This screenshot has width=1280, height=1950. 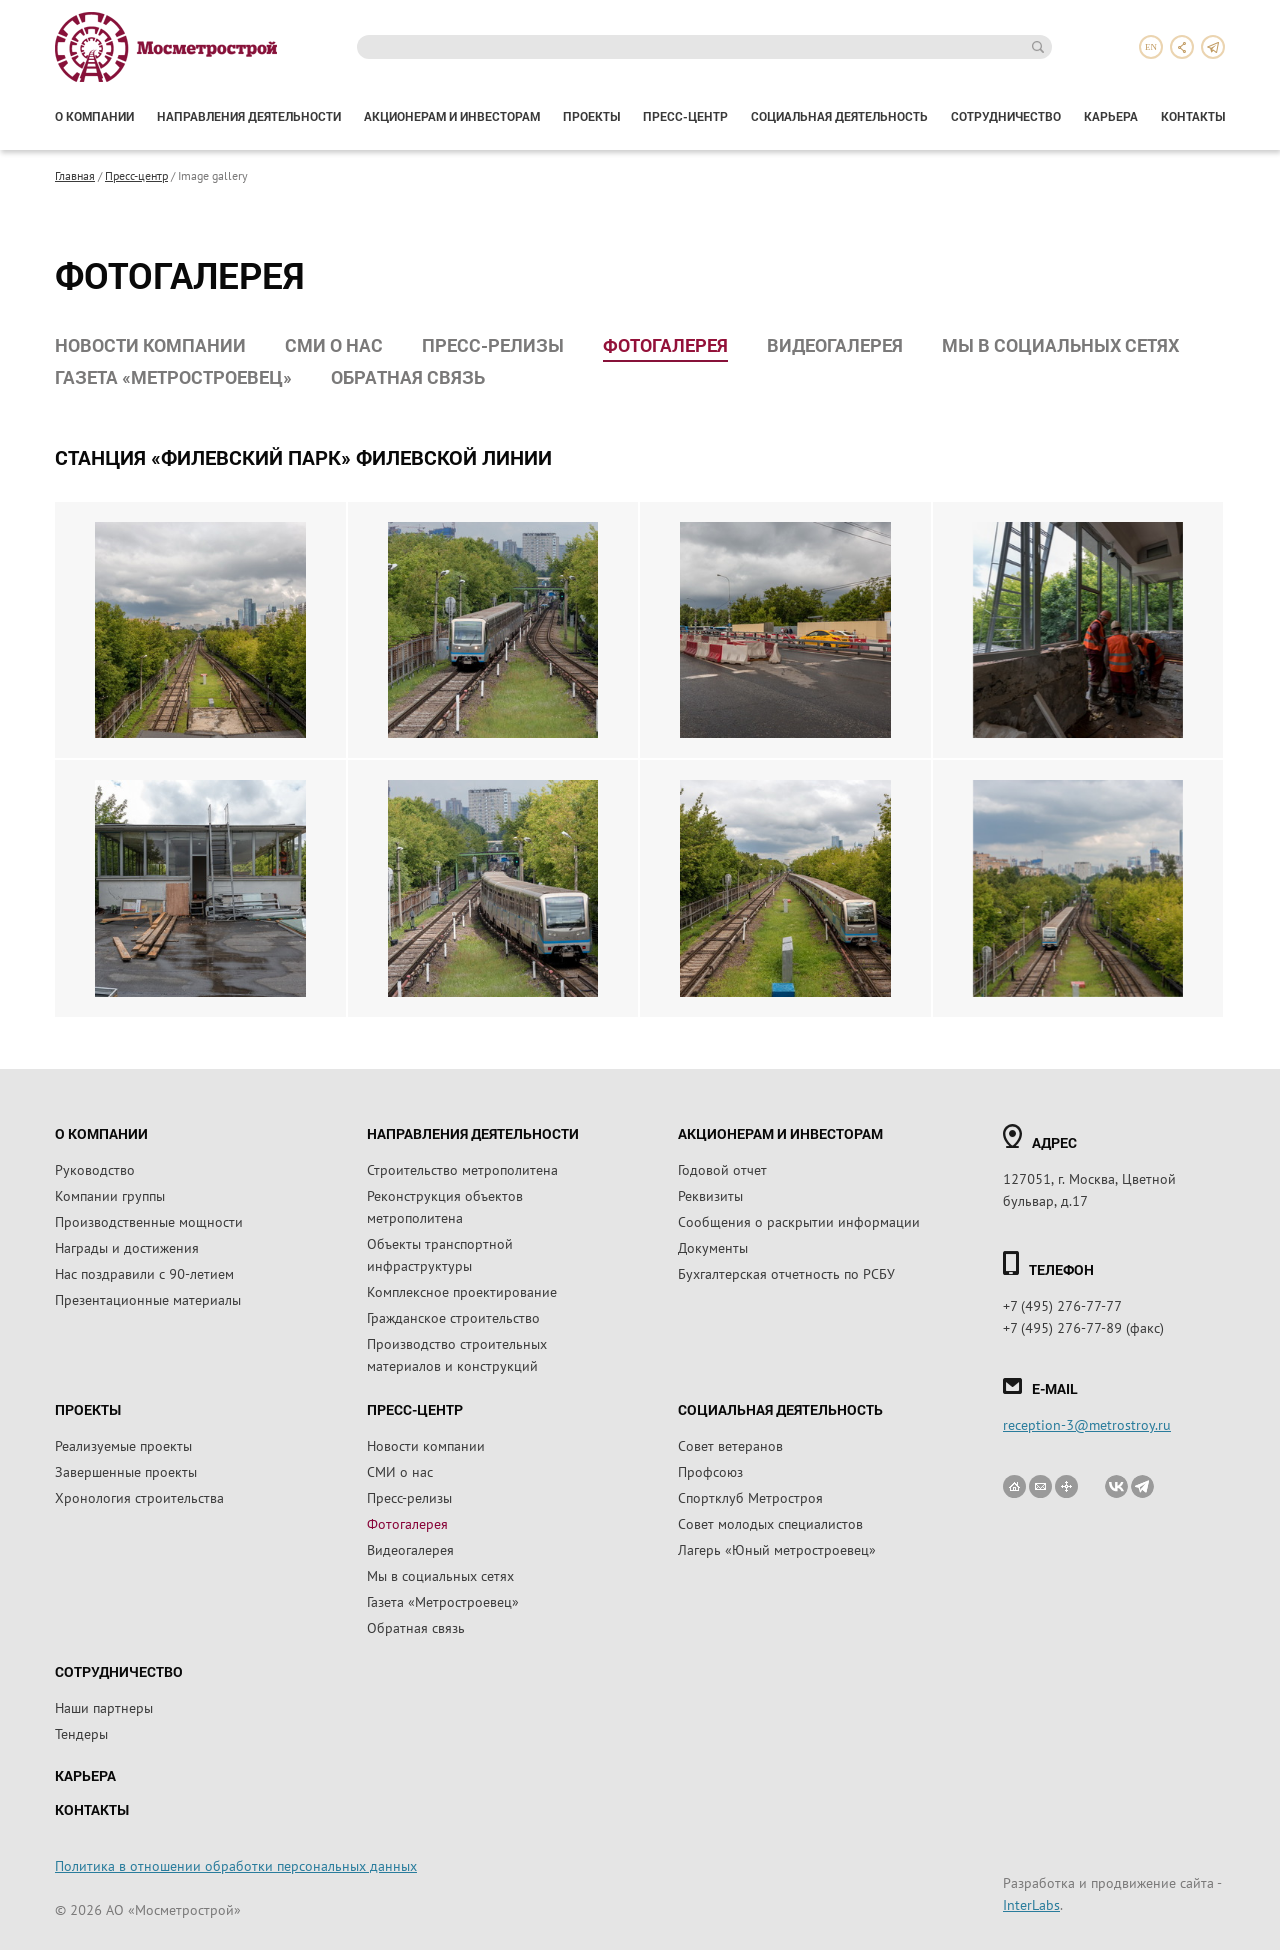 What do you see at coordinates (144, 1273) in the screenshot?
I see `Нас поздравили с 90-летием` at bounding box center [144, 1273].